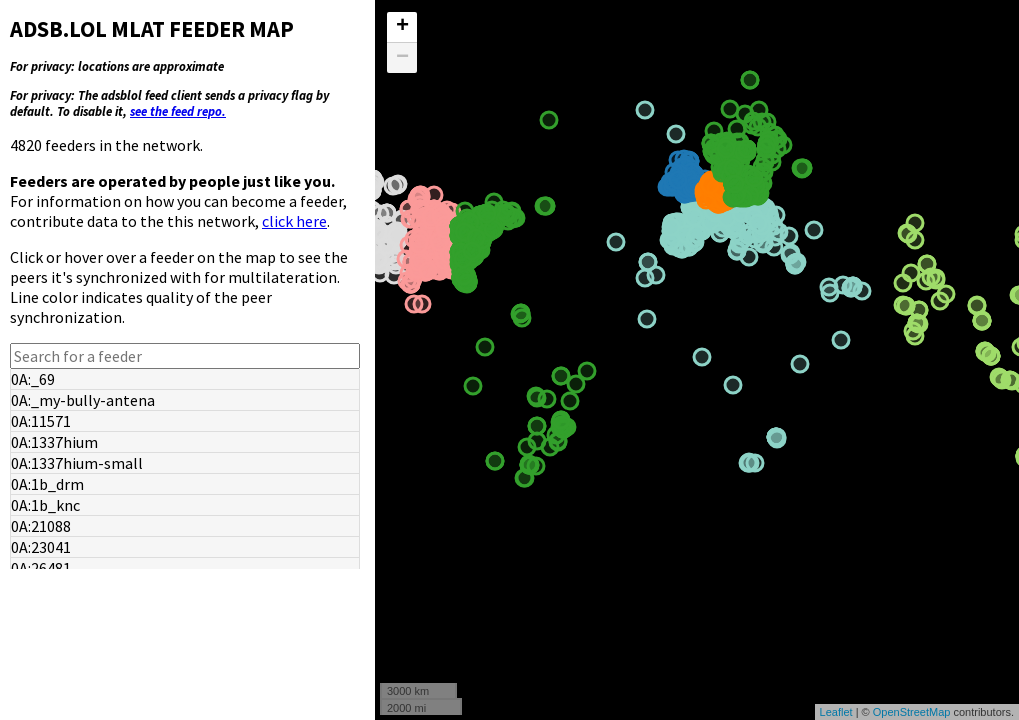  What do you see at coordinates (77, 463) in the screenshot?
I see `0A:1337hium-small` at bounding box center [77, 463].